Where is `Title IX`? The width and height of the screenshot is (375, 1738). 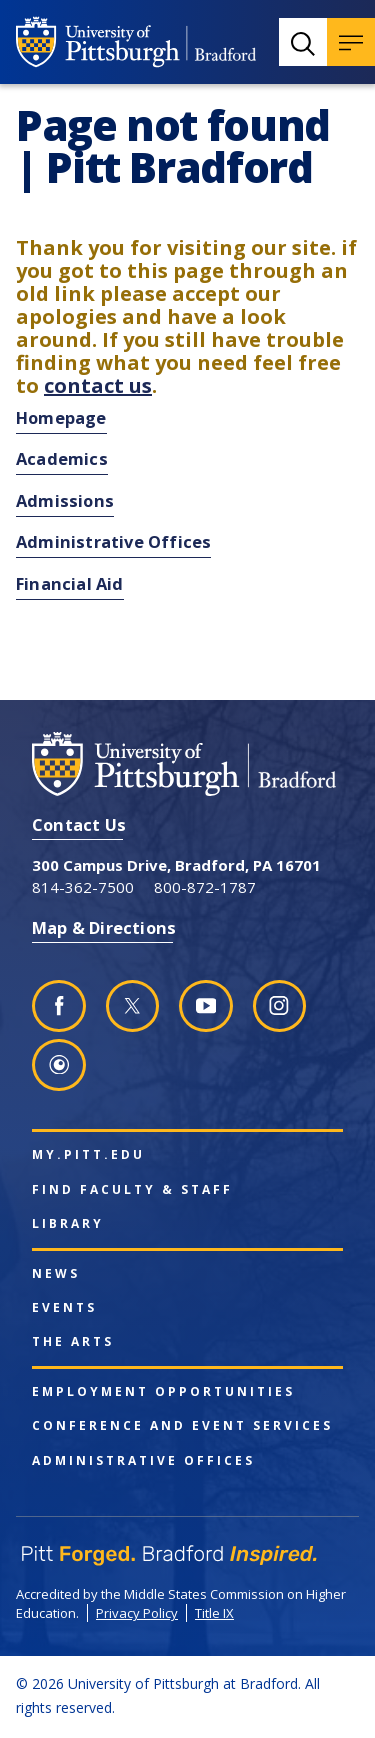 Title IX is located at coordinates (214, 1613).